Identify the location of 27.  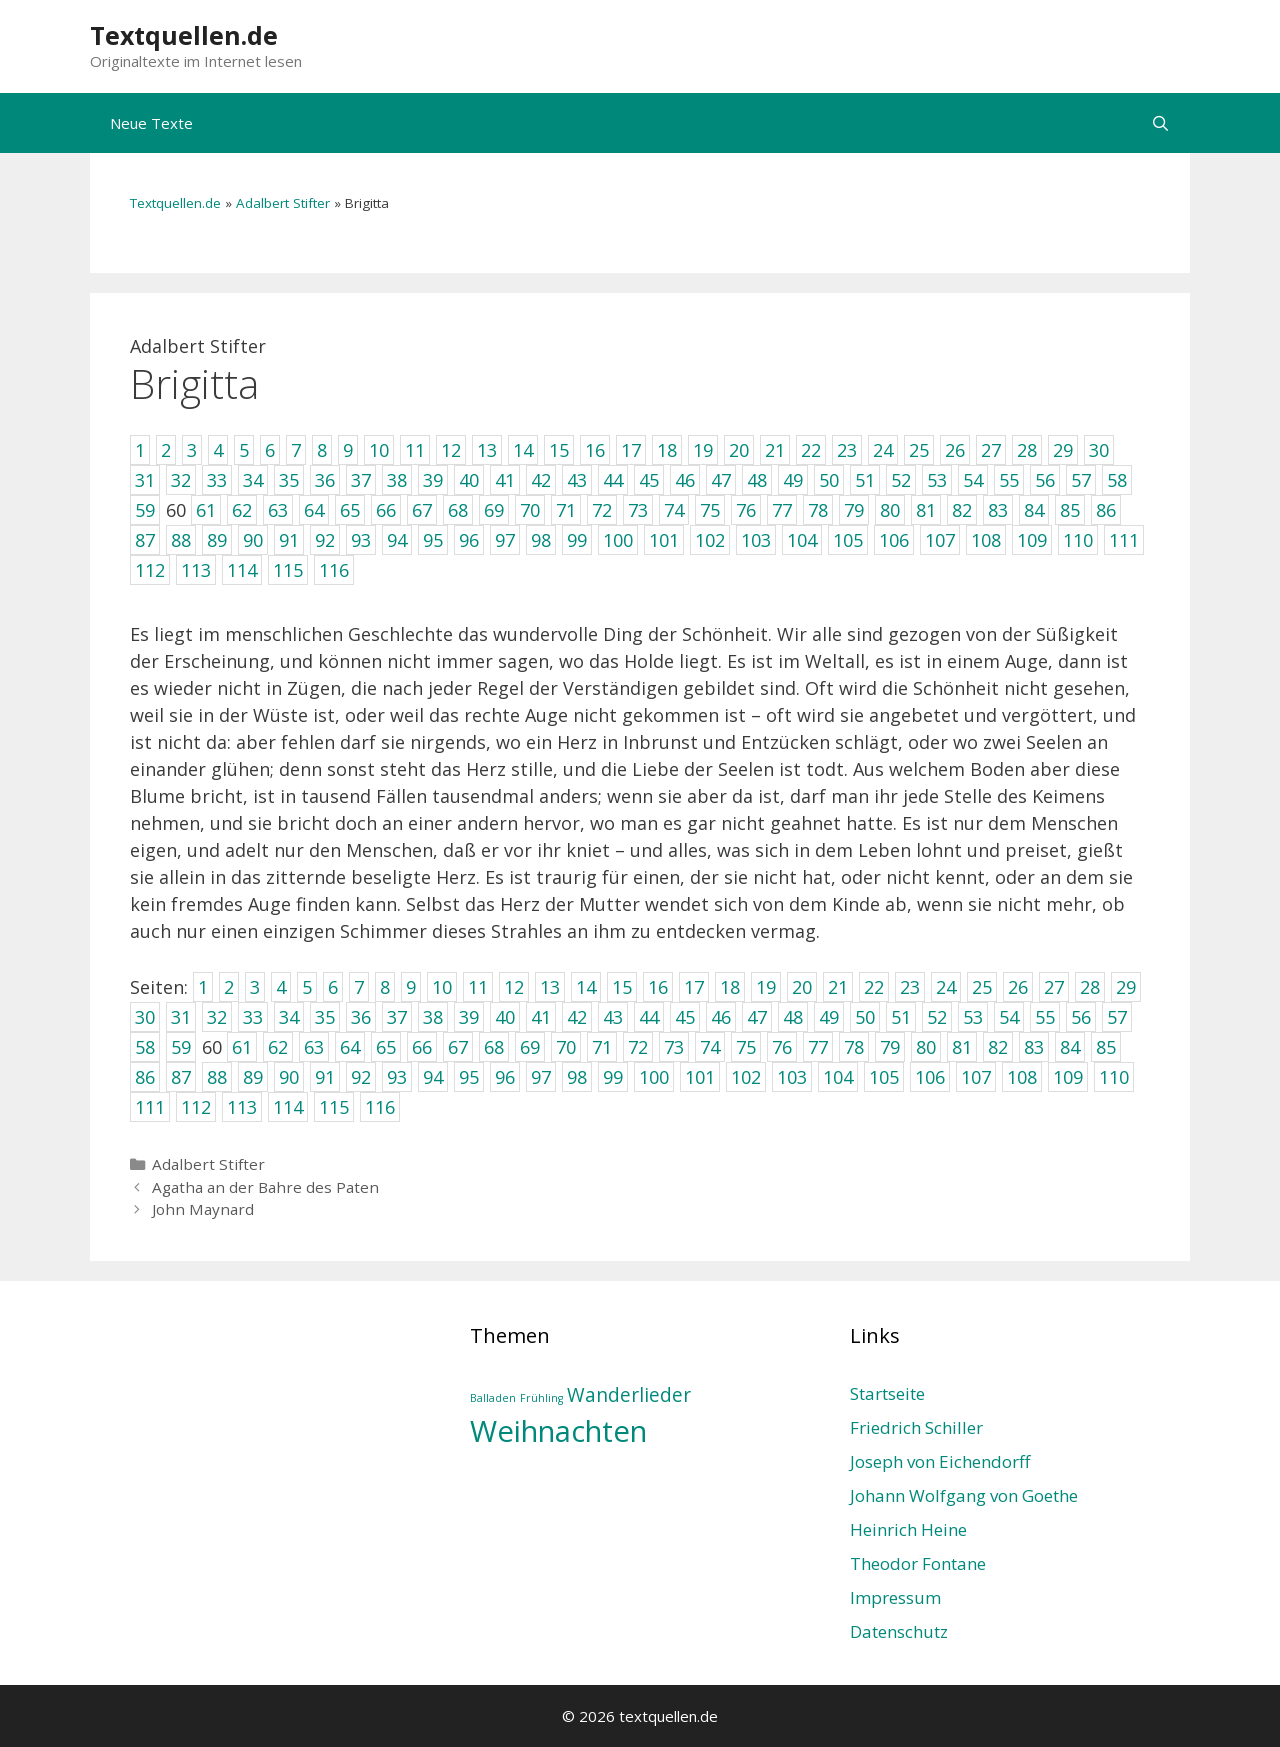
(1054, 987).